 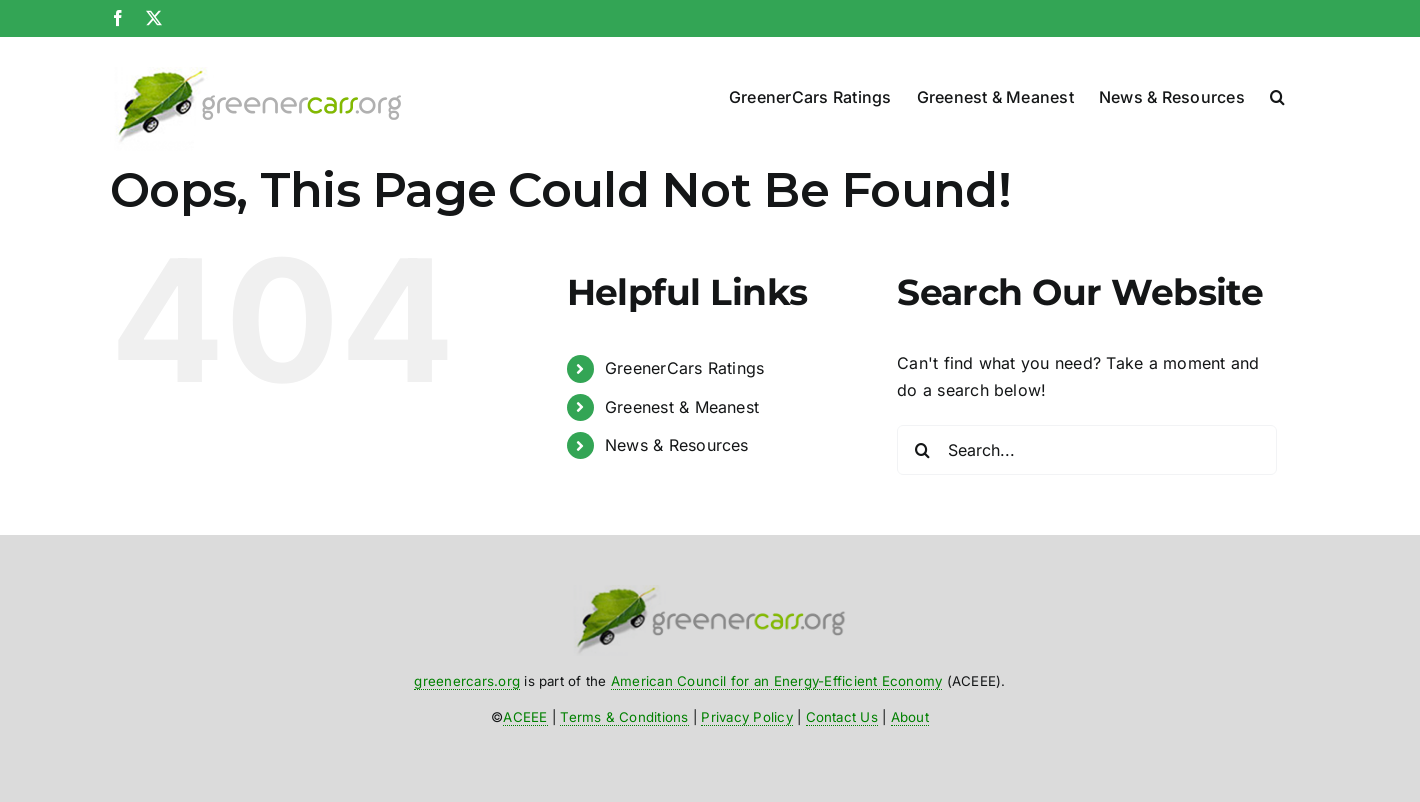 I want to click on Privacy Policy, so click(x=746, y=717).